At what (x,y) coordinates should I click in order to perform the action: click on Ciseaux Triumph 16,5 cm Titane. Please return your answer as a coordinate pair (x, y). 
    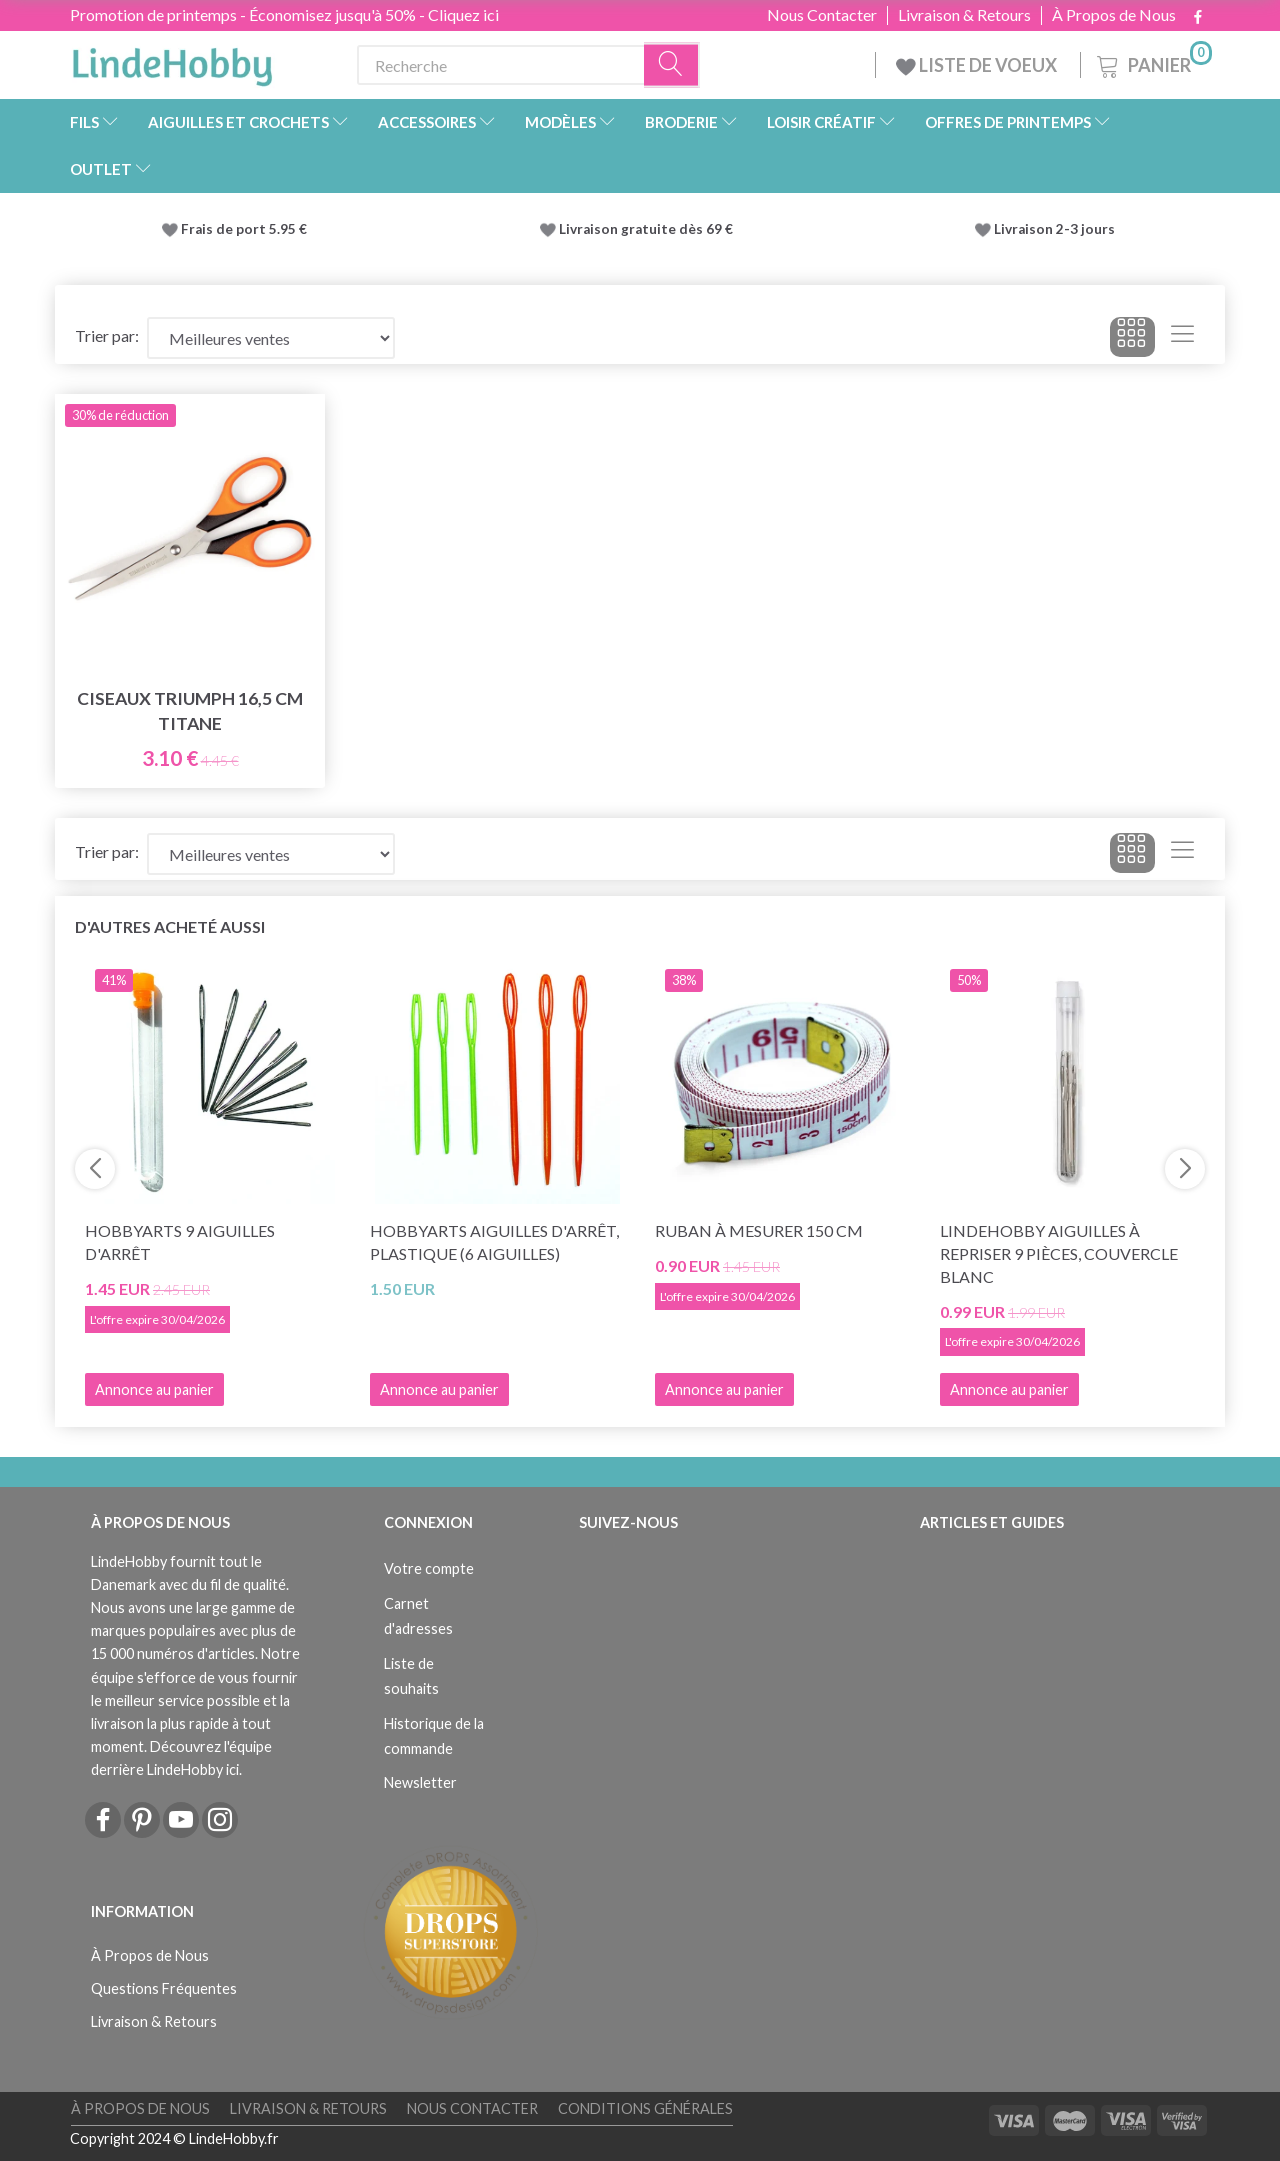
    Looking at the image, I should click on (190, 711).